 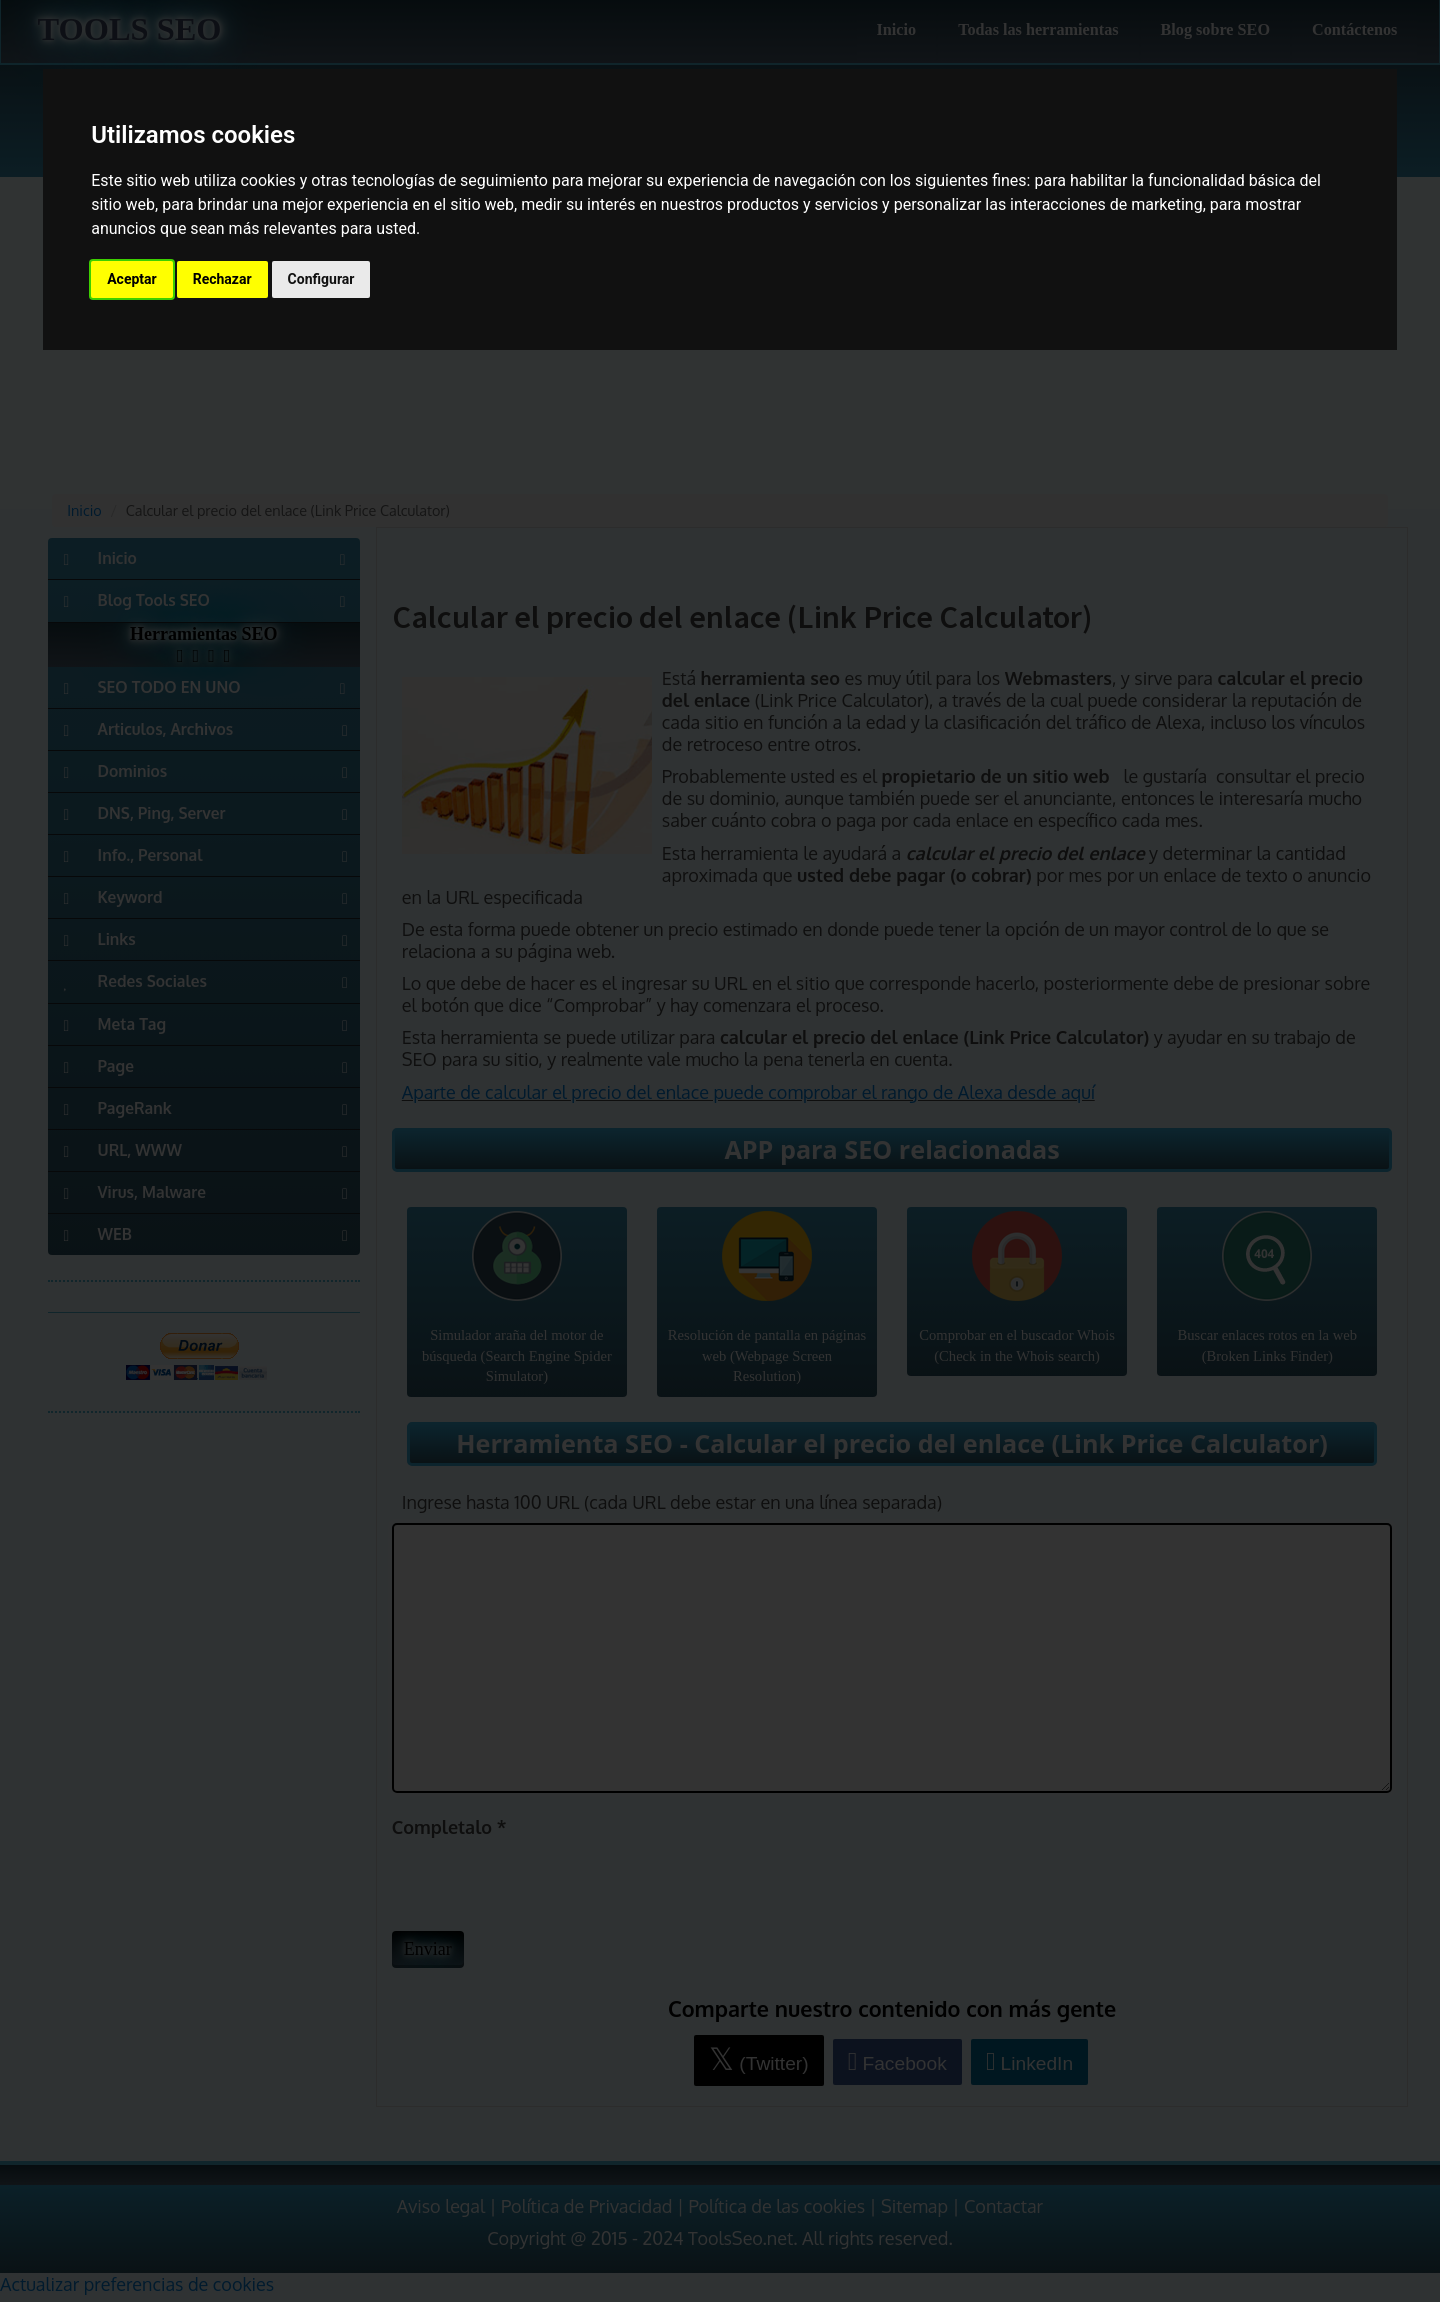 What do you see at coordinates (222, 279) in the screenshot?
I see `Rechazar [button]` at bounding box center [222, 279].